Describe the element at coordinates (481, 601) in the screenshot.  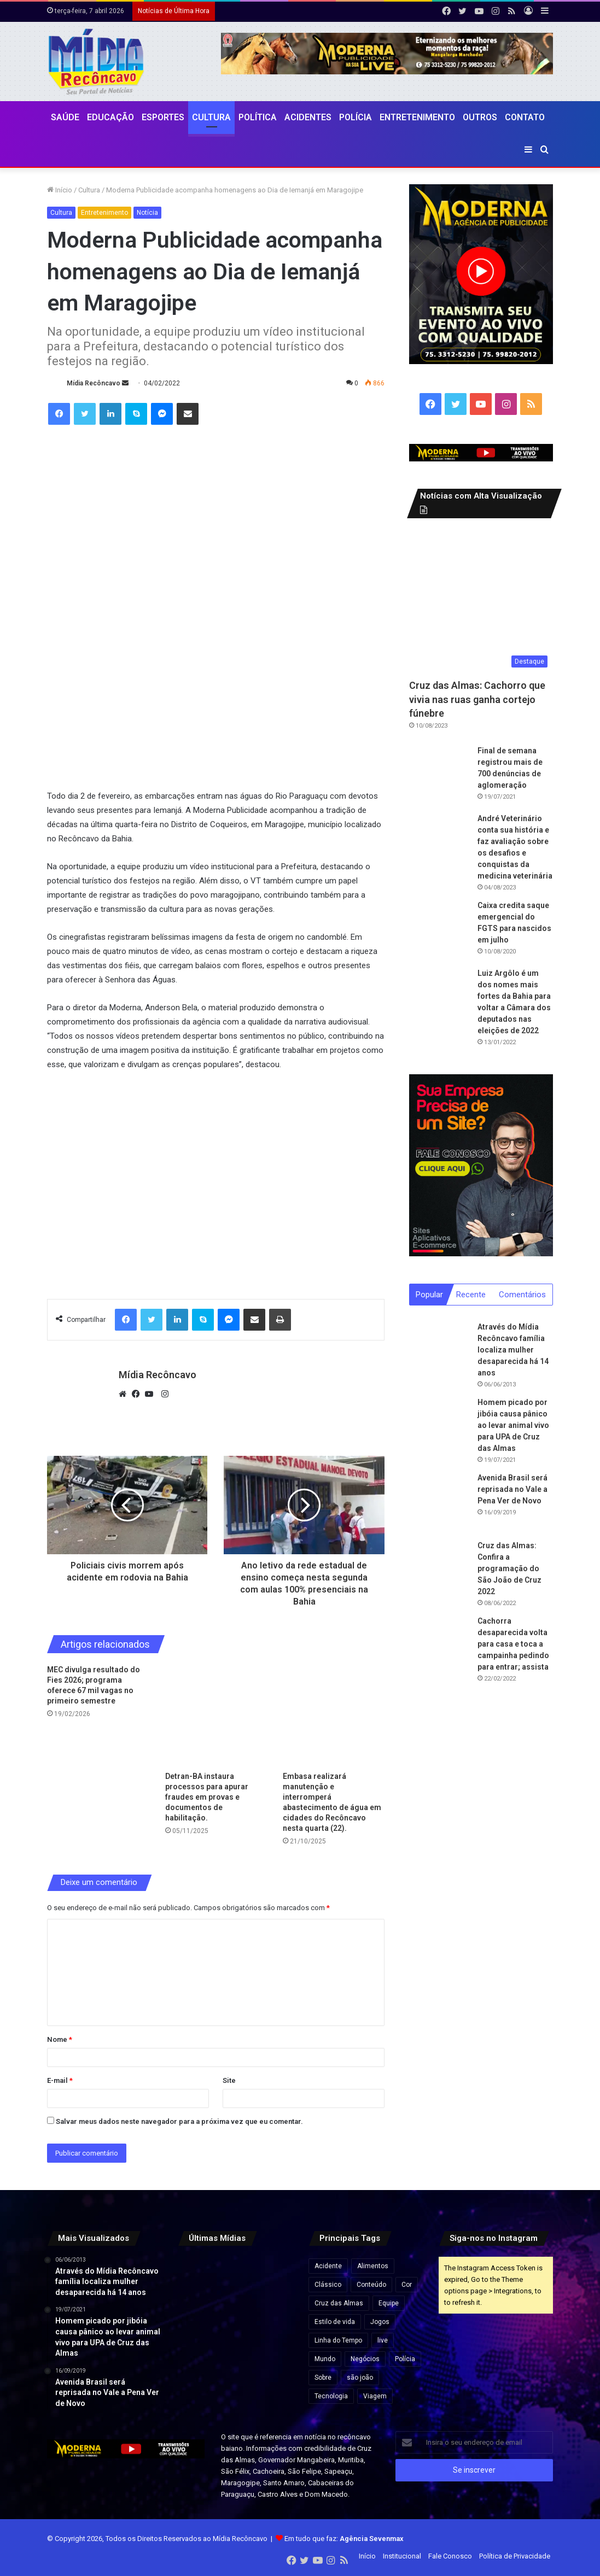
I see `[Cruz das Almas: Cachorro que vivia nas ruas ganha cortejo fúnebre]` at that location.